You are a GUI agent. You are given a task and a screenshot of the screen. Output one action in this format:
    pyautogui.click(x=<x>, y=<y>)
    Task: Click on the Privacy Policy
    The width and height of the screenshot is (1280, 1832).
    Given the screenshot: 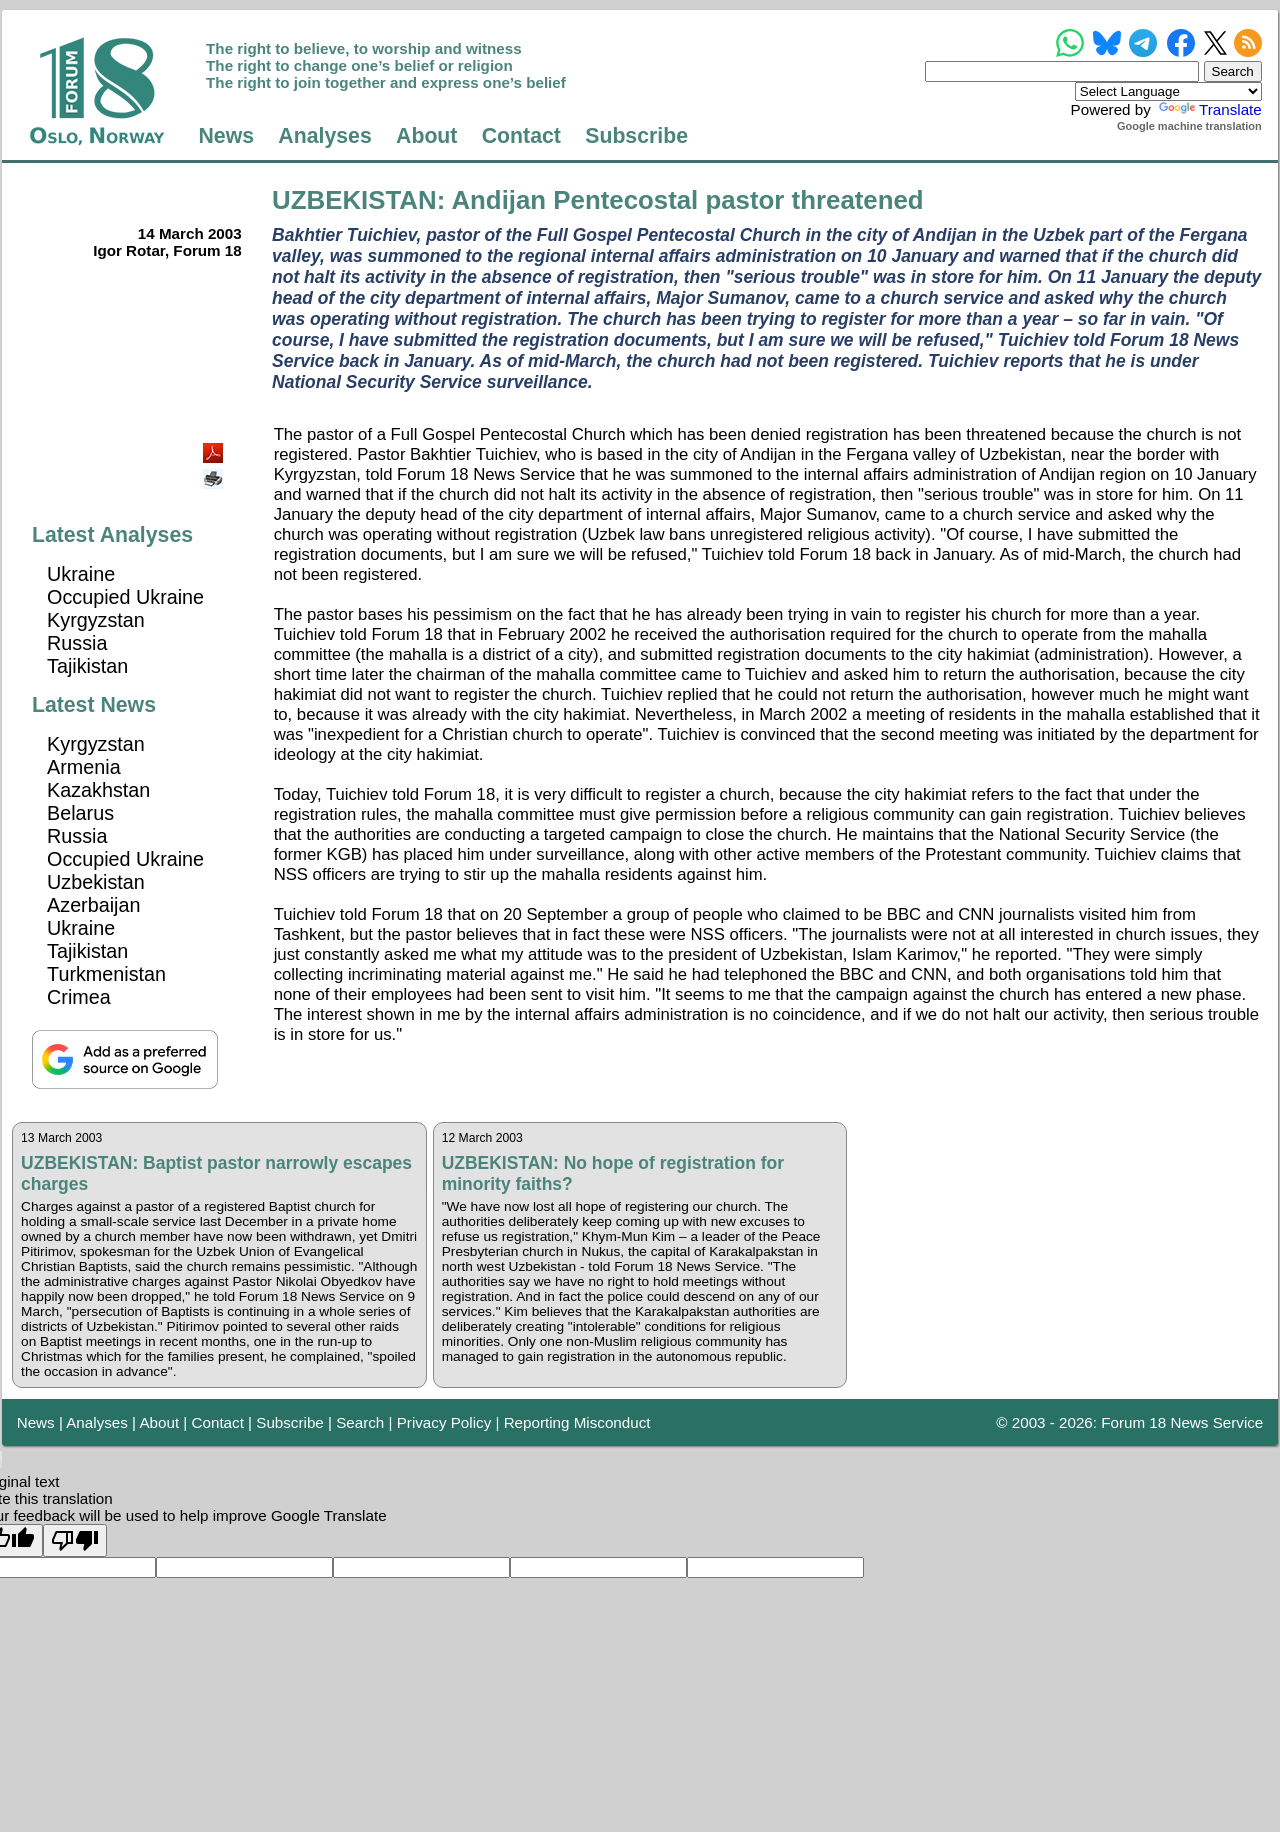 What is the action you would take?
    pyautogui.click(x=444, y=1422)
    